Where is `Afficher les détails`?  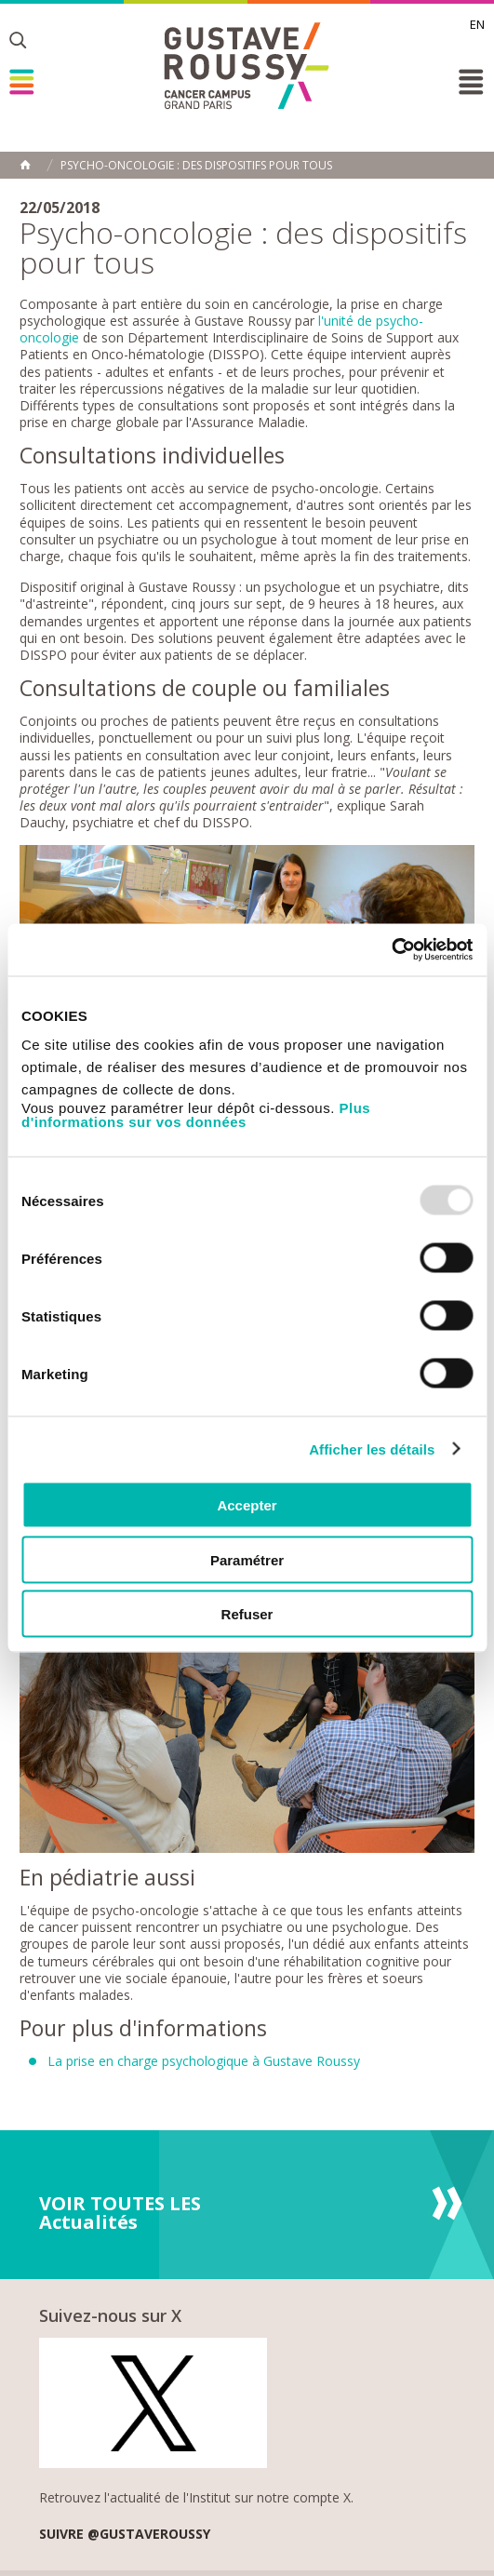
Afficher les détails is located at coordinates (371, 1448).